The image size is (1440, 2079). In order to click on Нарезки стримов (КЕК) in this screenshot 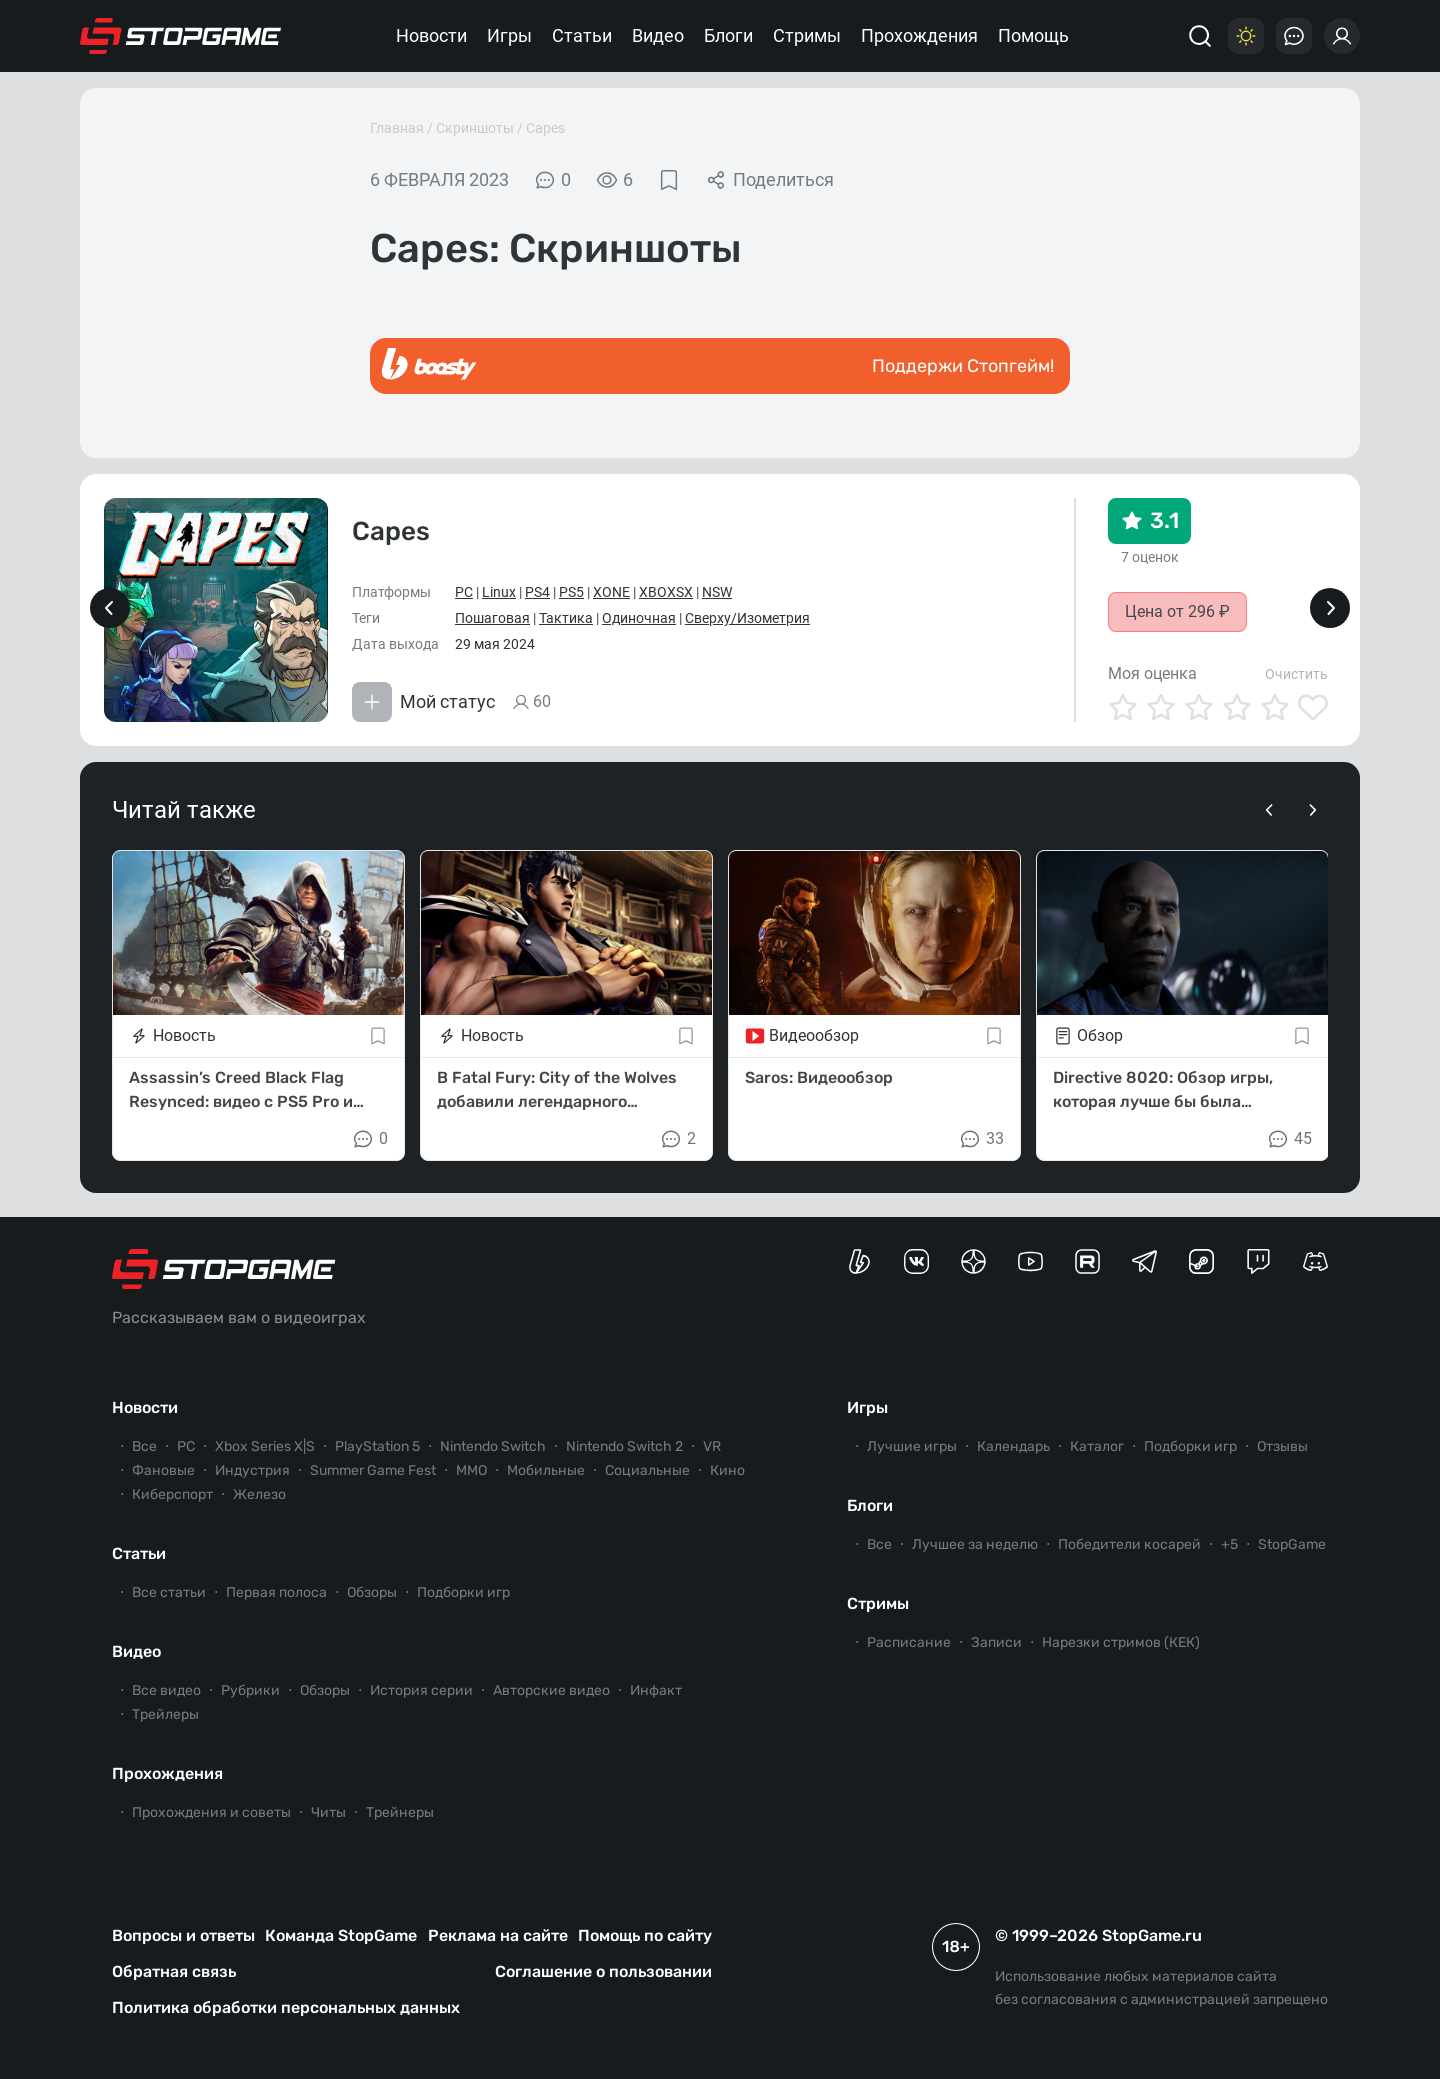, I will do `click(1121, 1642)`.